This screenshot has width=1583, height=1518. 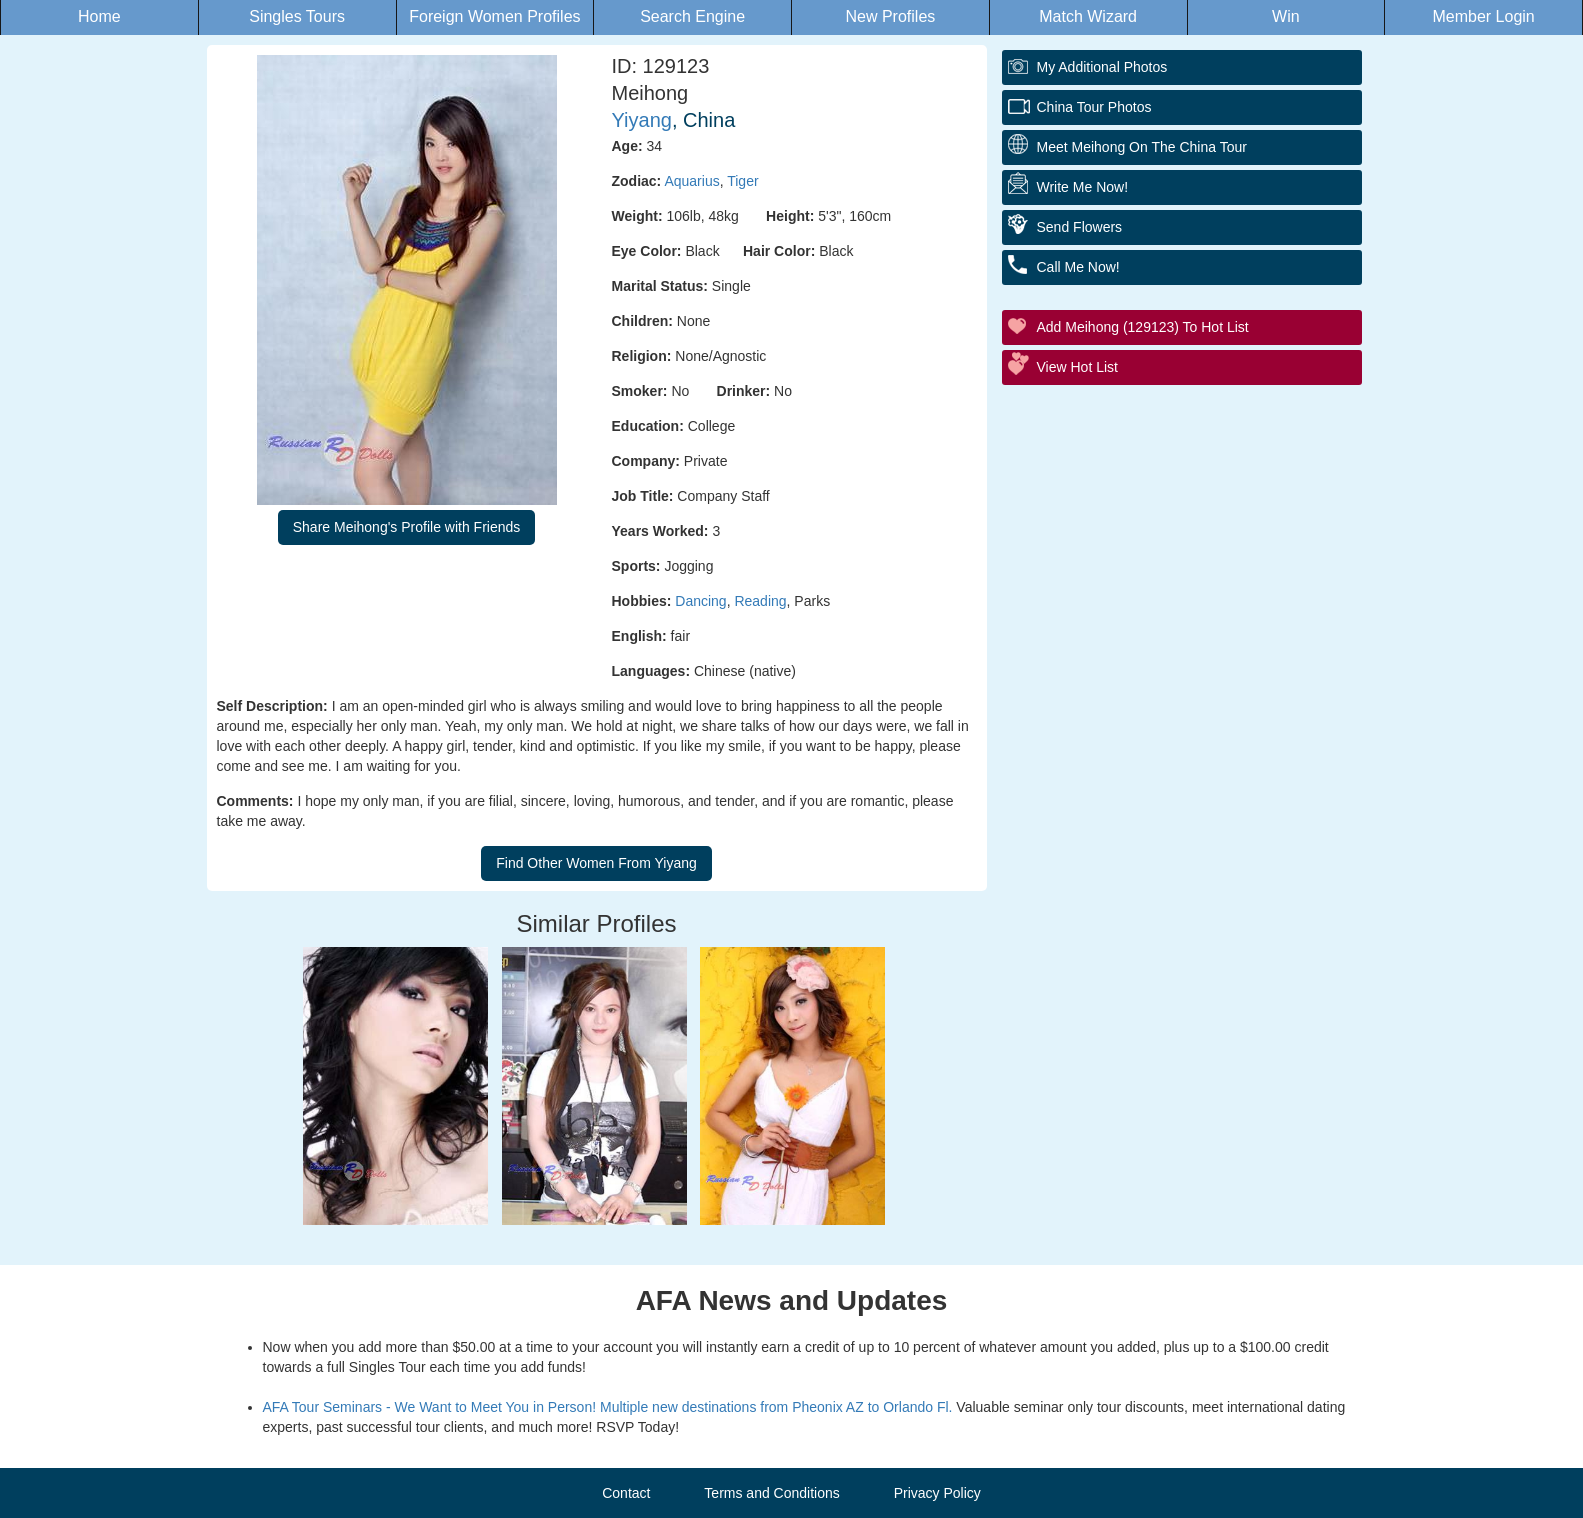 I want to click on Dancing, so click(x=700, y=601).